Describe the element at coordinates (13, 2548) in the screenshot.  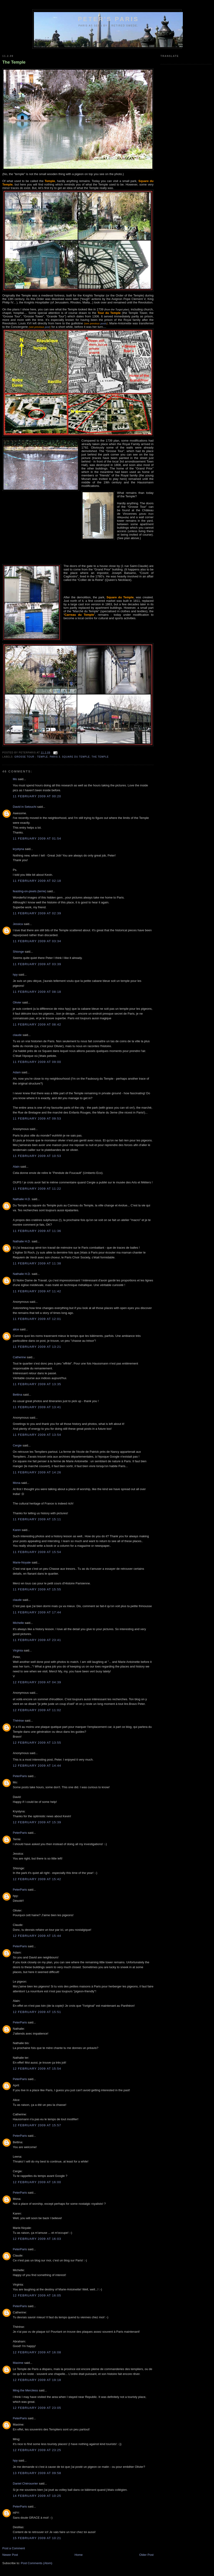
I see `Post a Comment` at that location.